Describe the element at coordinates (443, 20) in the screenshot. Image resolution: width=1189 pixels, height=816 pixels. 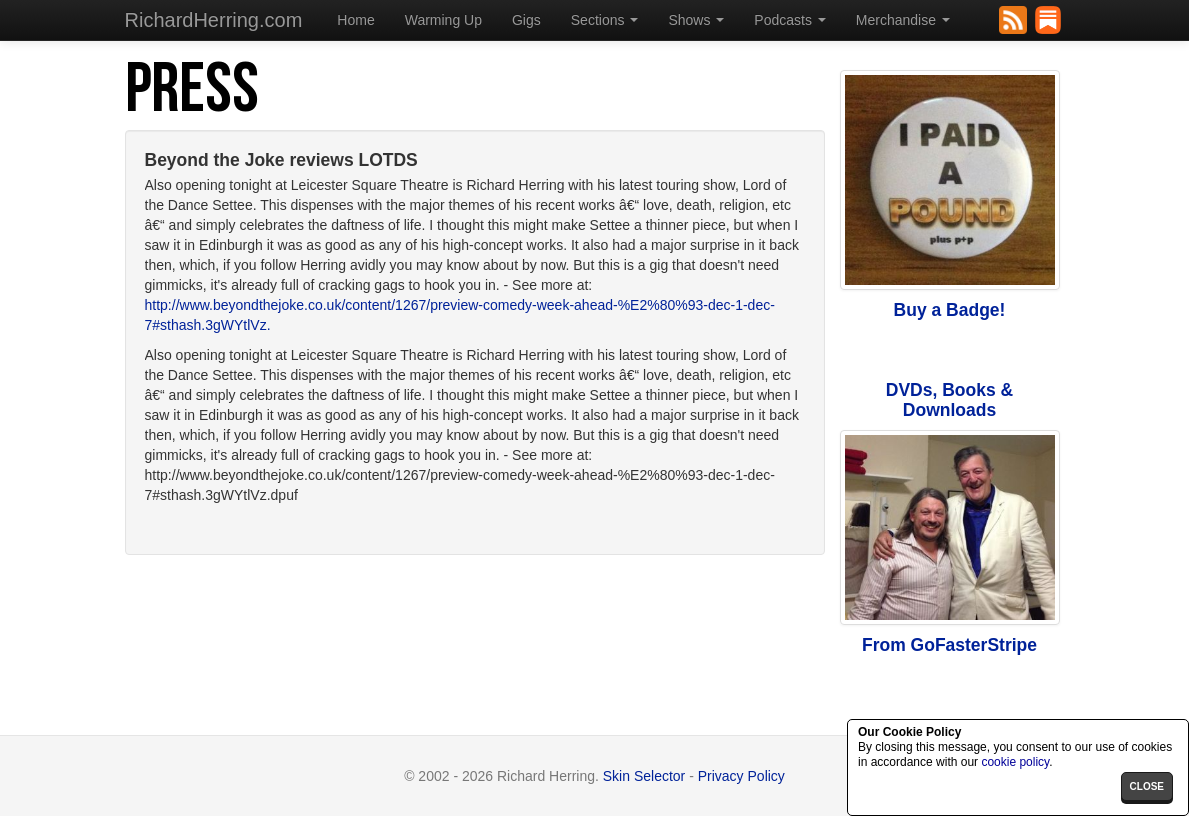
I see `Warming Up` at that location.